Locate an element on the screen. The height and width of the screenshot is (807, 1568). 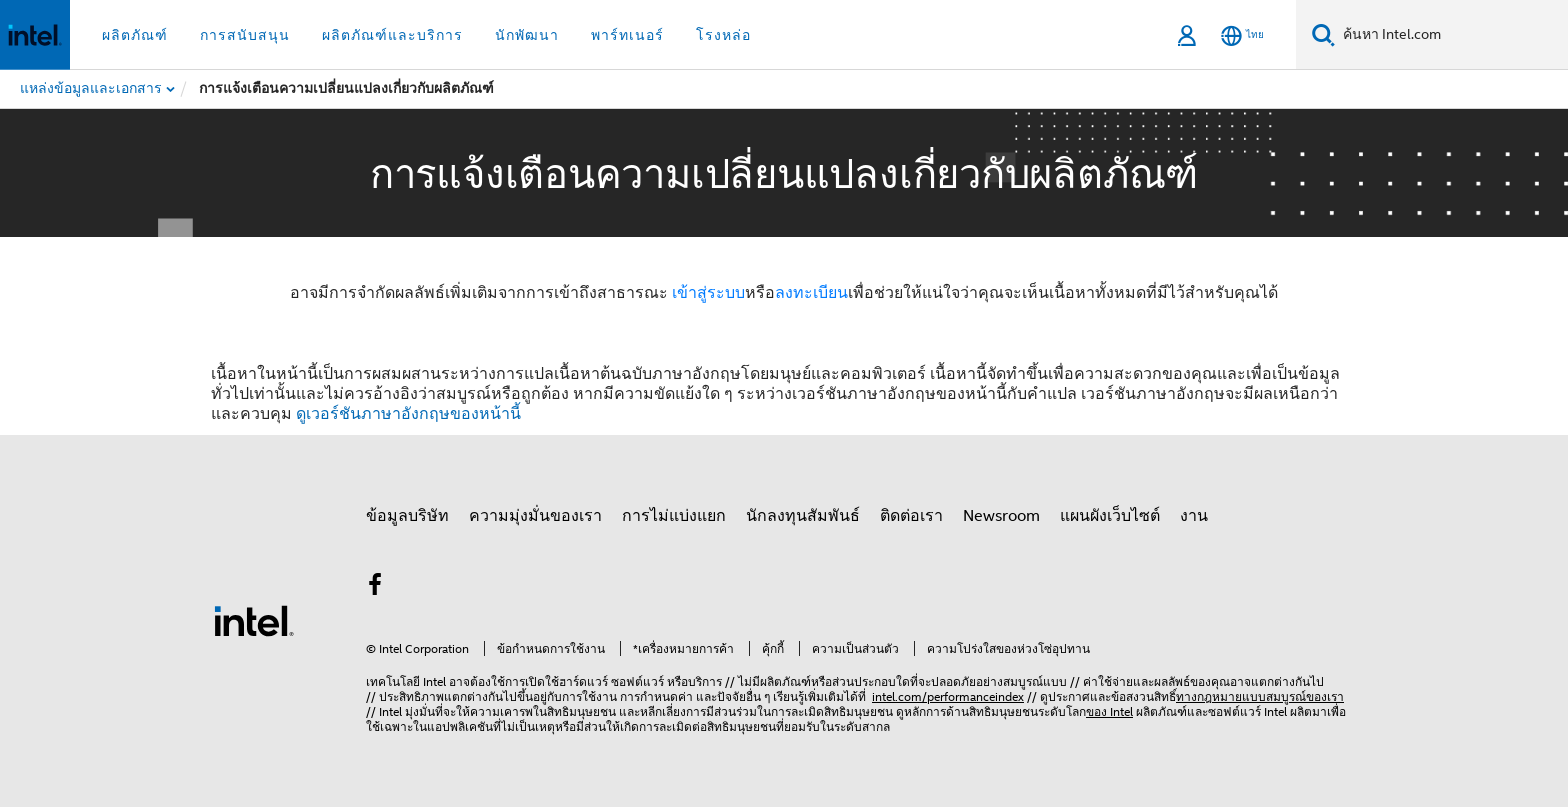
[ค้นหา] is located at coordinates (1323, 34).